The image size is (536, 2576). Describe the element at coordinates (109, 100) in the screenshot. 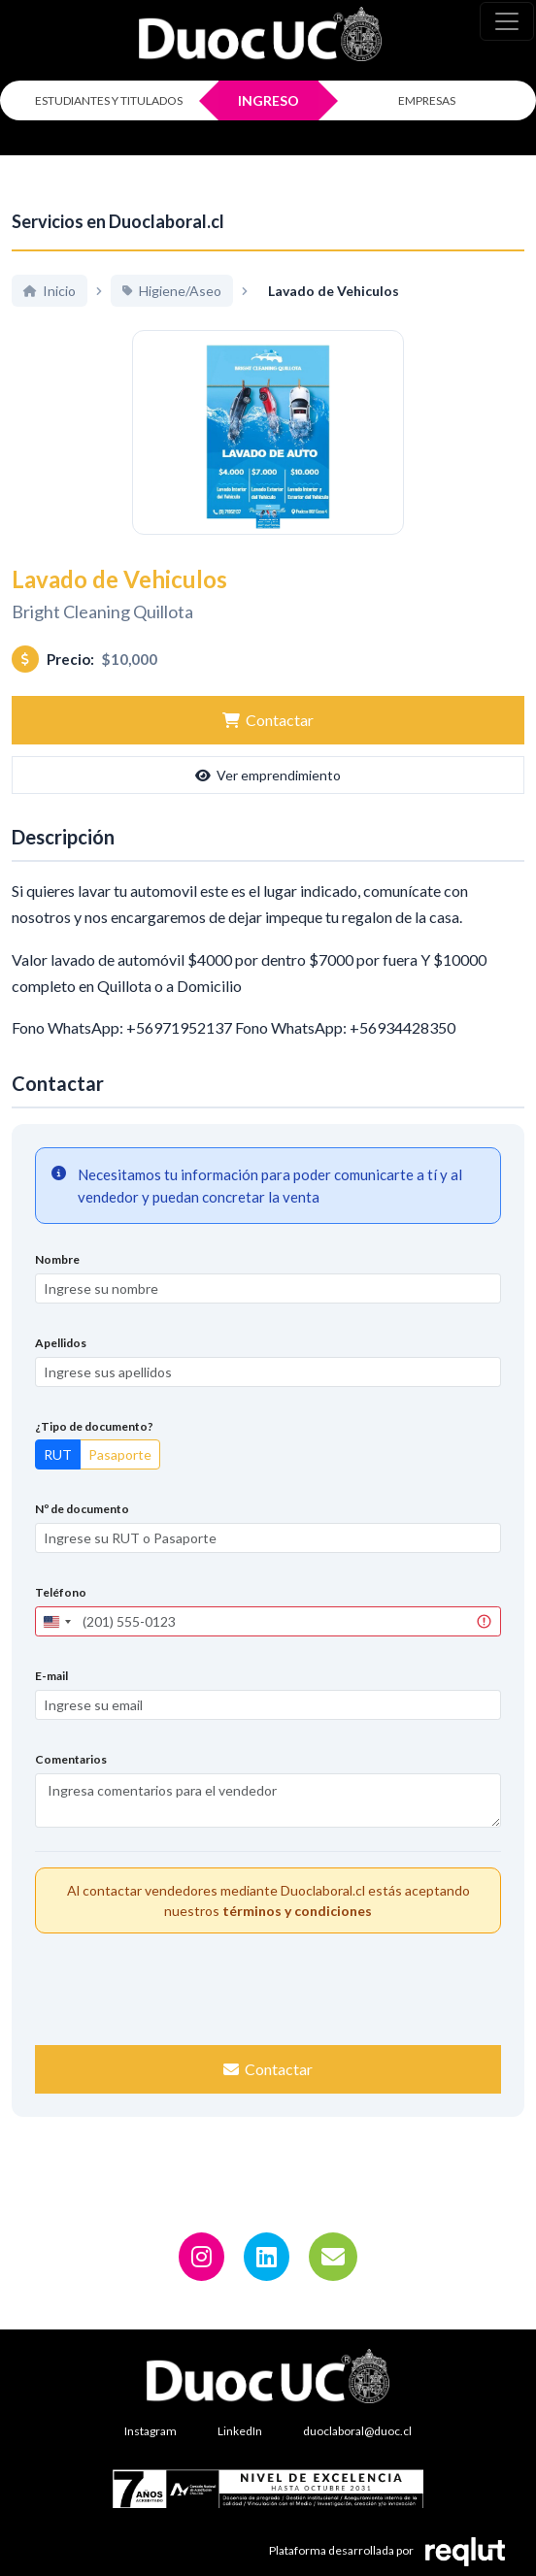

I see `ESTUDIANTES Y TITULADOS [Click para iniciar sesión como estudiante o titulado]` at that location.